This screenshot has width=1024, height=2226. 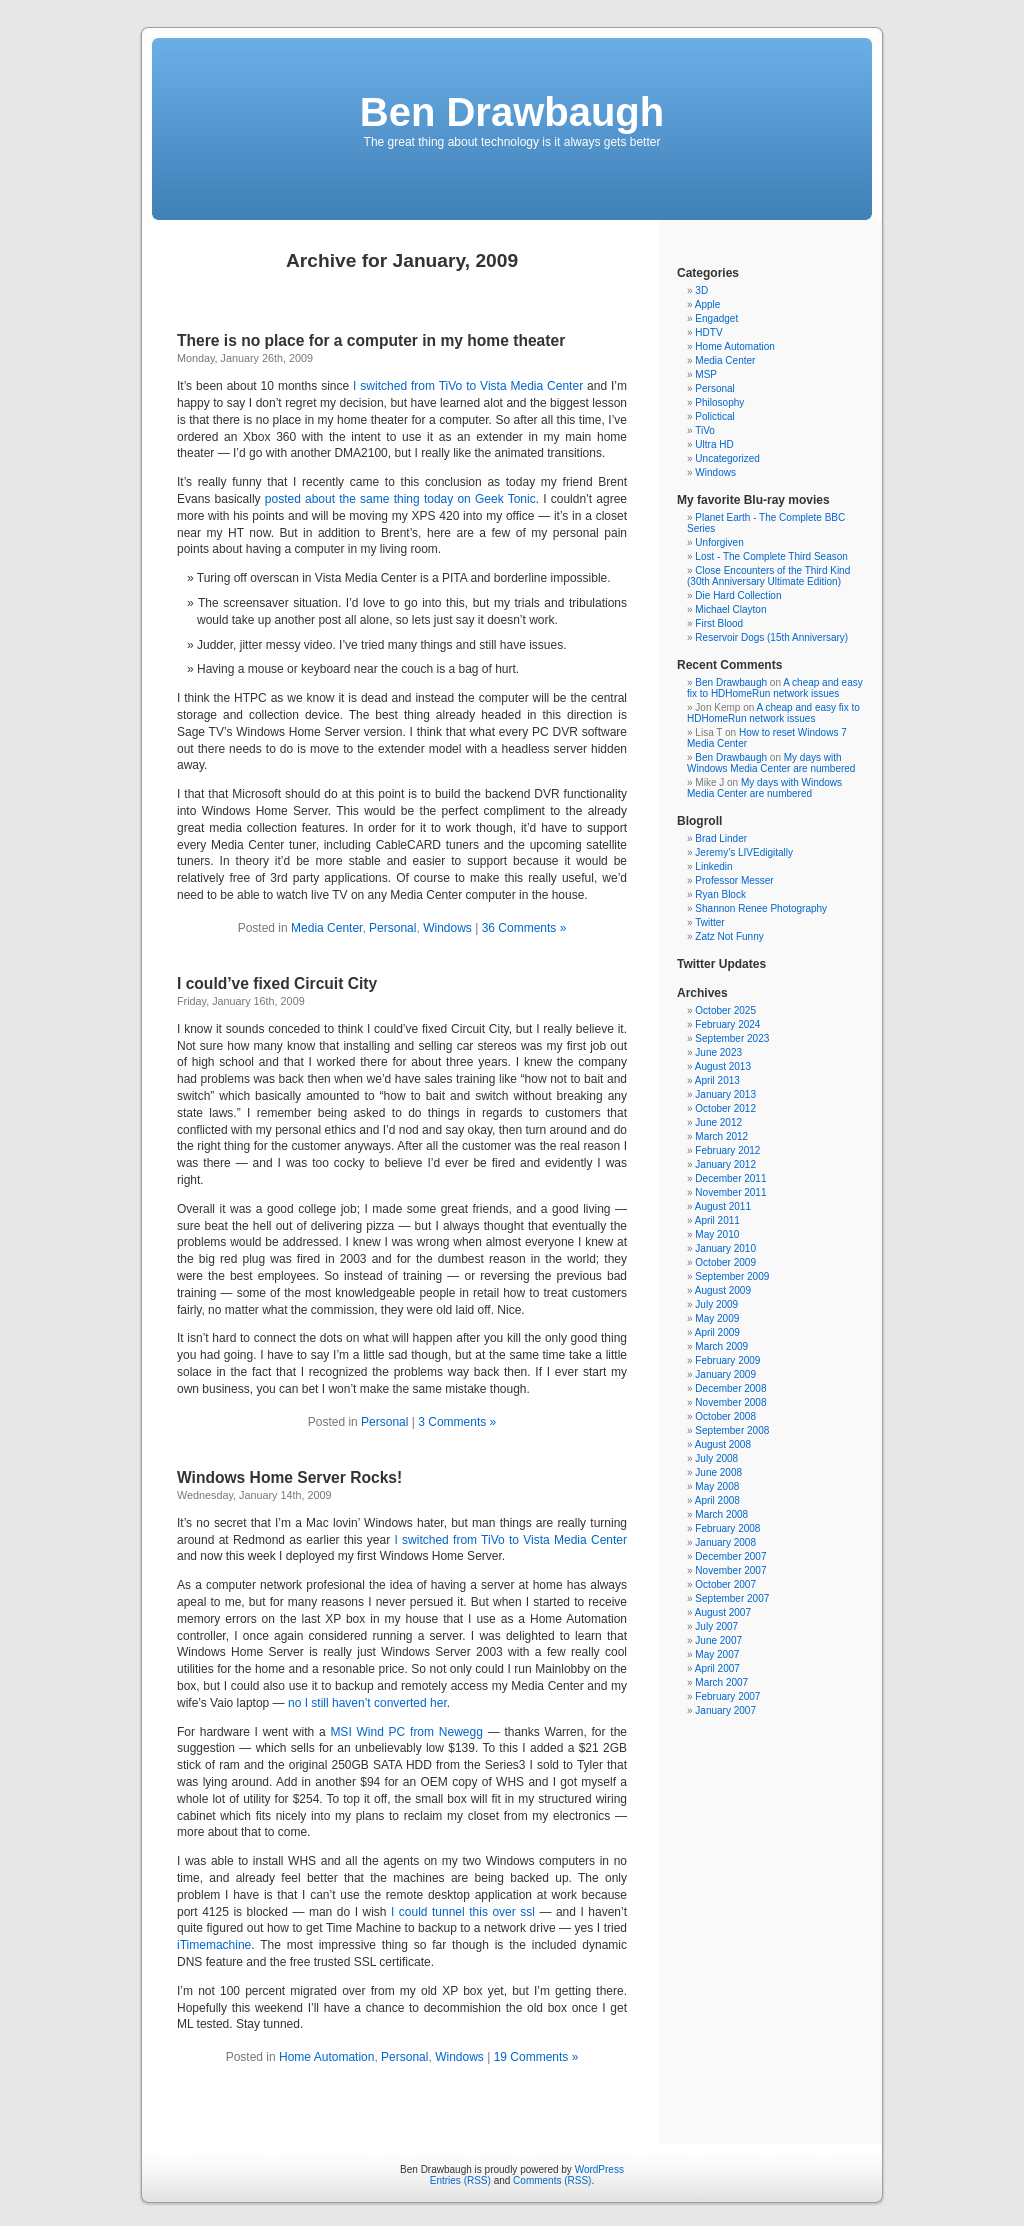 What do you see at coordinates (718, 1052) in the screenshot?
I see `June 2023` at bounding box center [718, 1052].